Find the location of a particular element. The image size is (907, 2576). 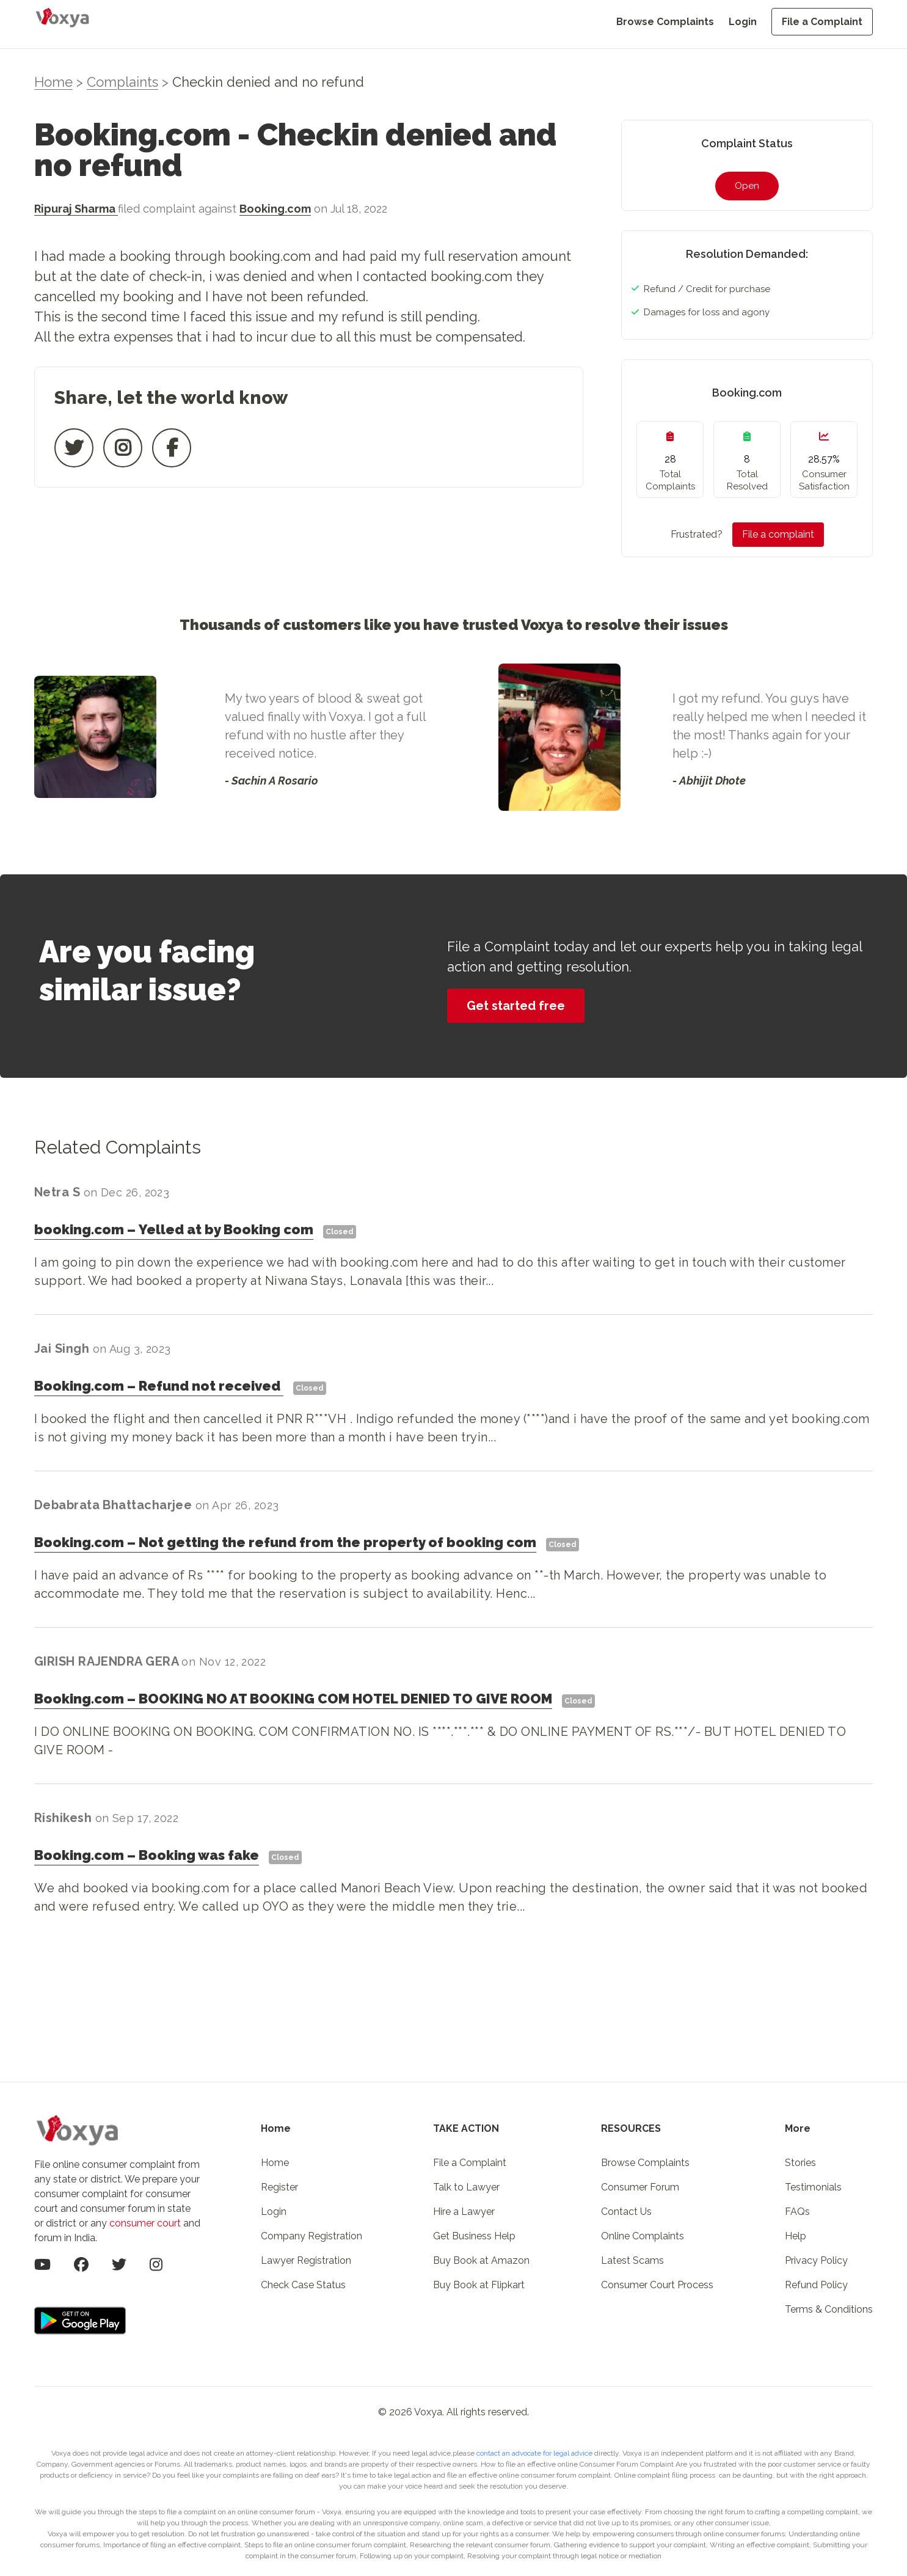

Booking.comBooking was fake is located at coordinates (146, 1855).